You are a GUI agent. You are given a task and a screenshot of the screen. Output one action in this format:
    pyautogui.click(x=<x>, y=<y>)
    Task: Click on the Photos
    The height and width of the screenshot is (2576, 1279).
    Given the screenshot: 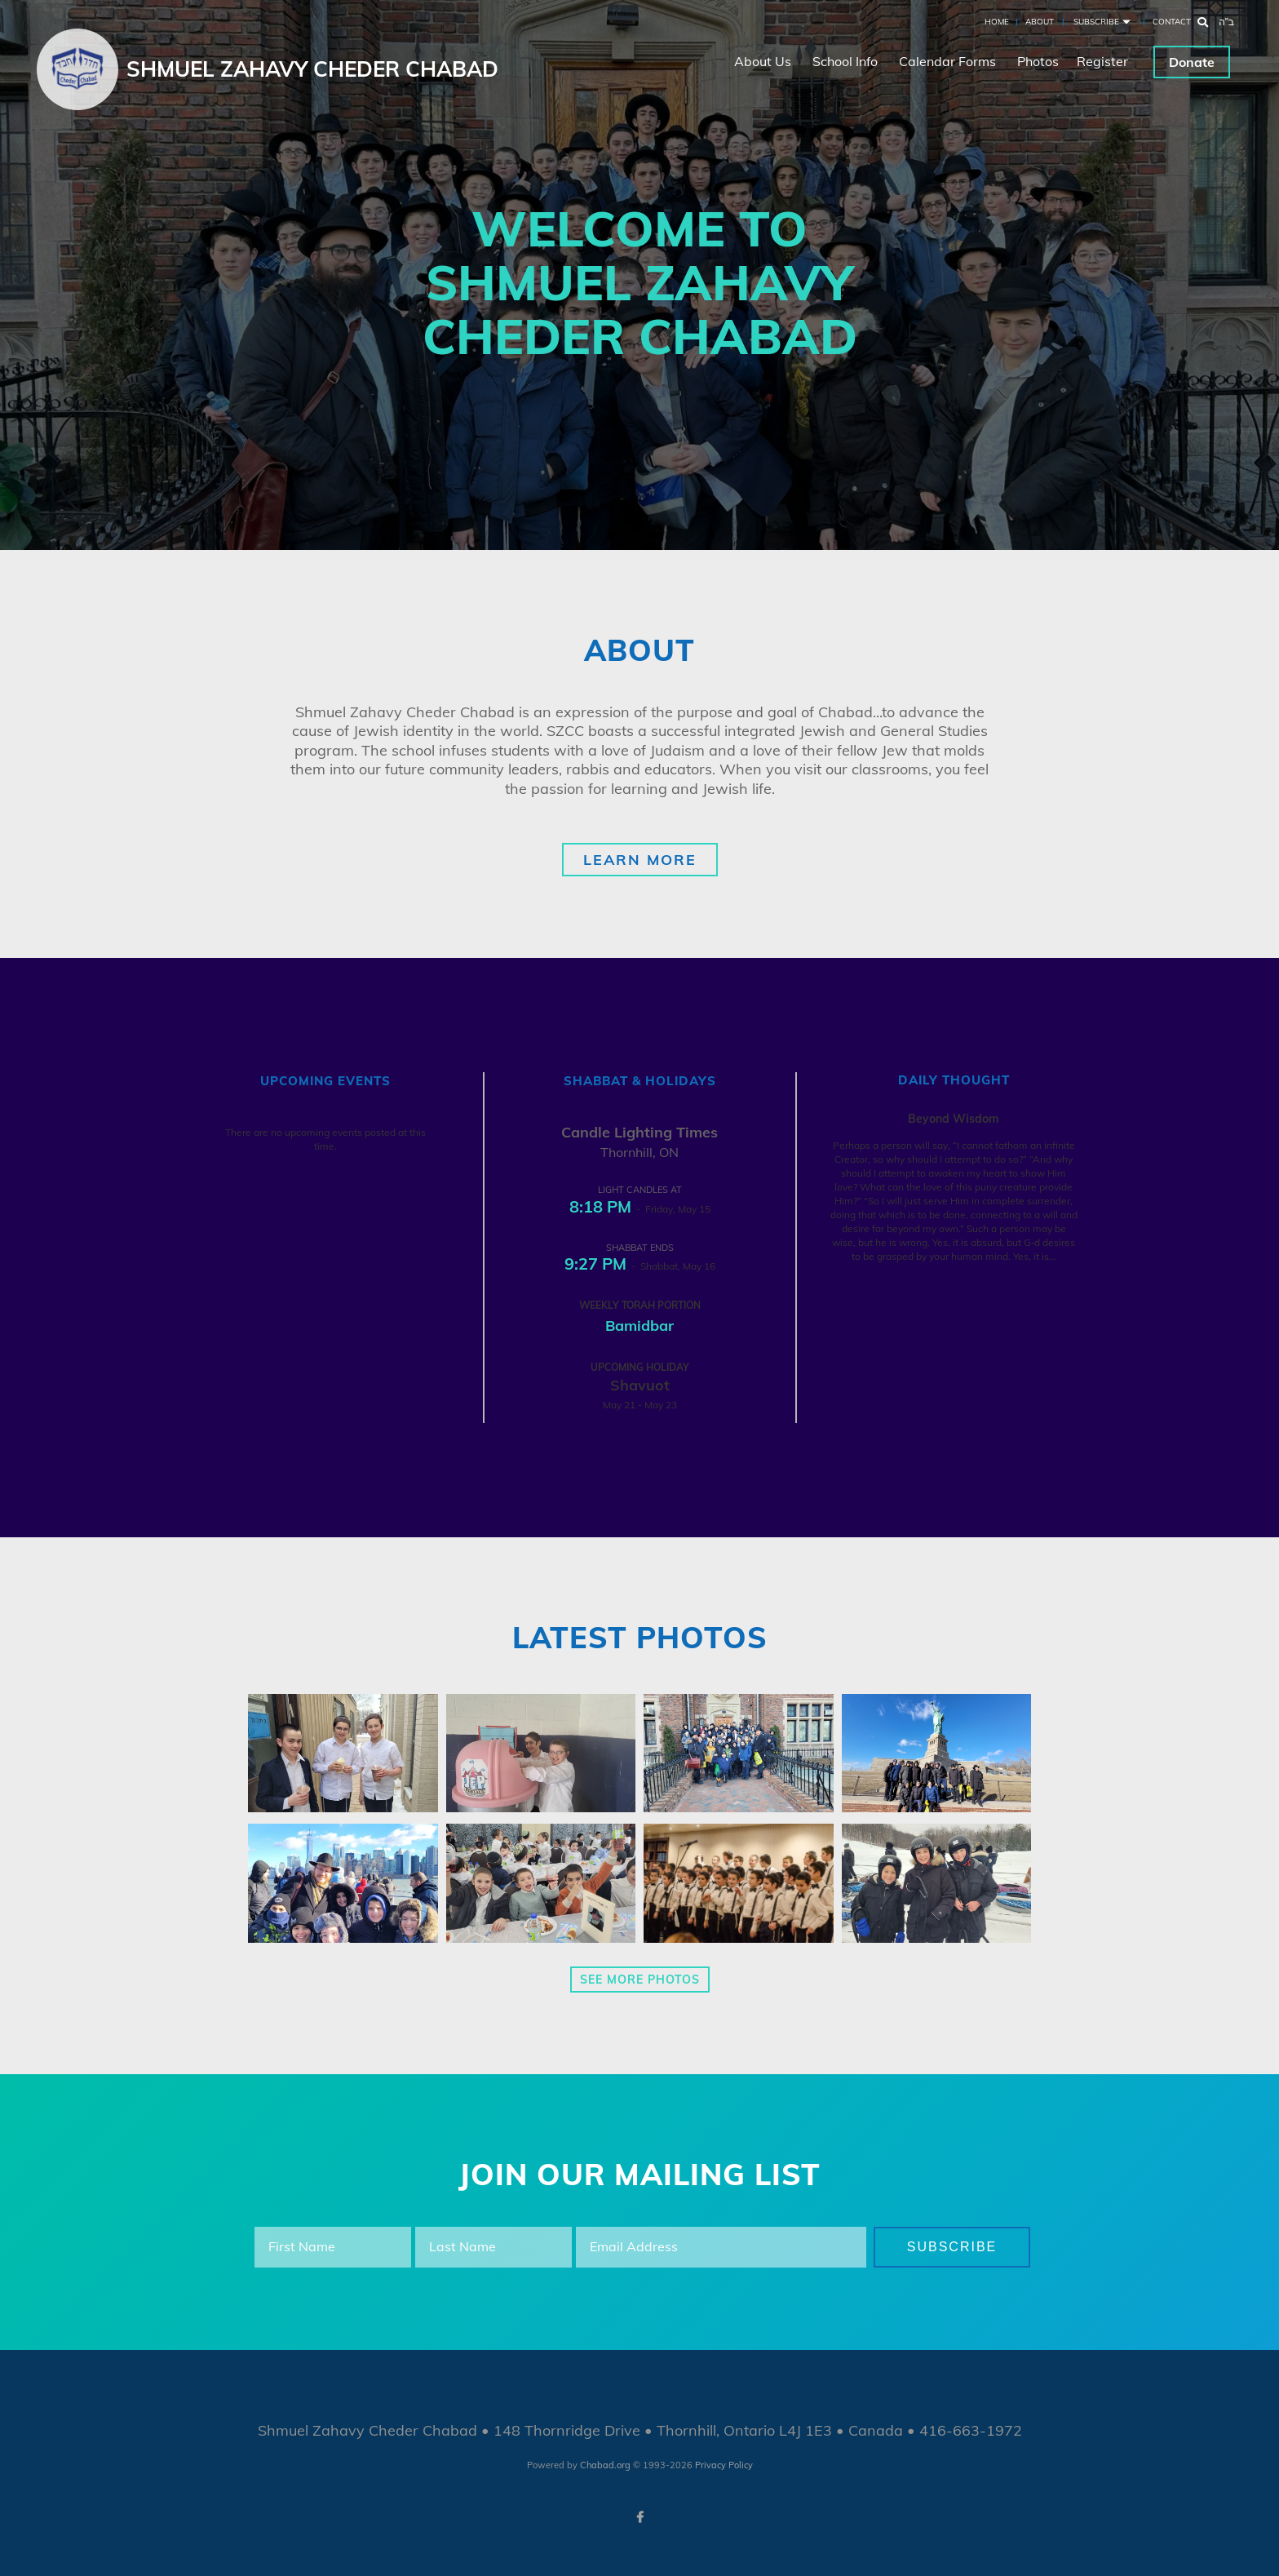 What is the action you would take?
    pyautogui.click(x=1038, y=61)
    